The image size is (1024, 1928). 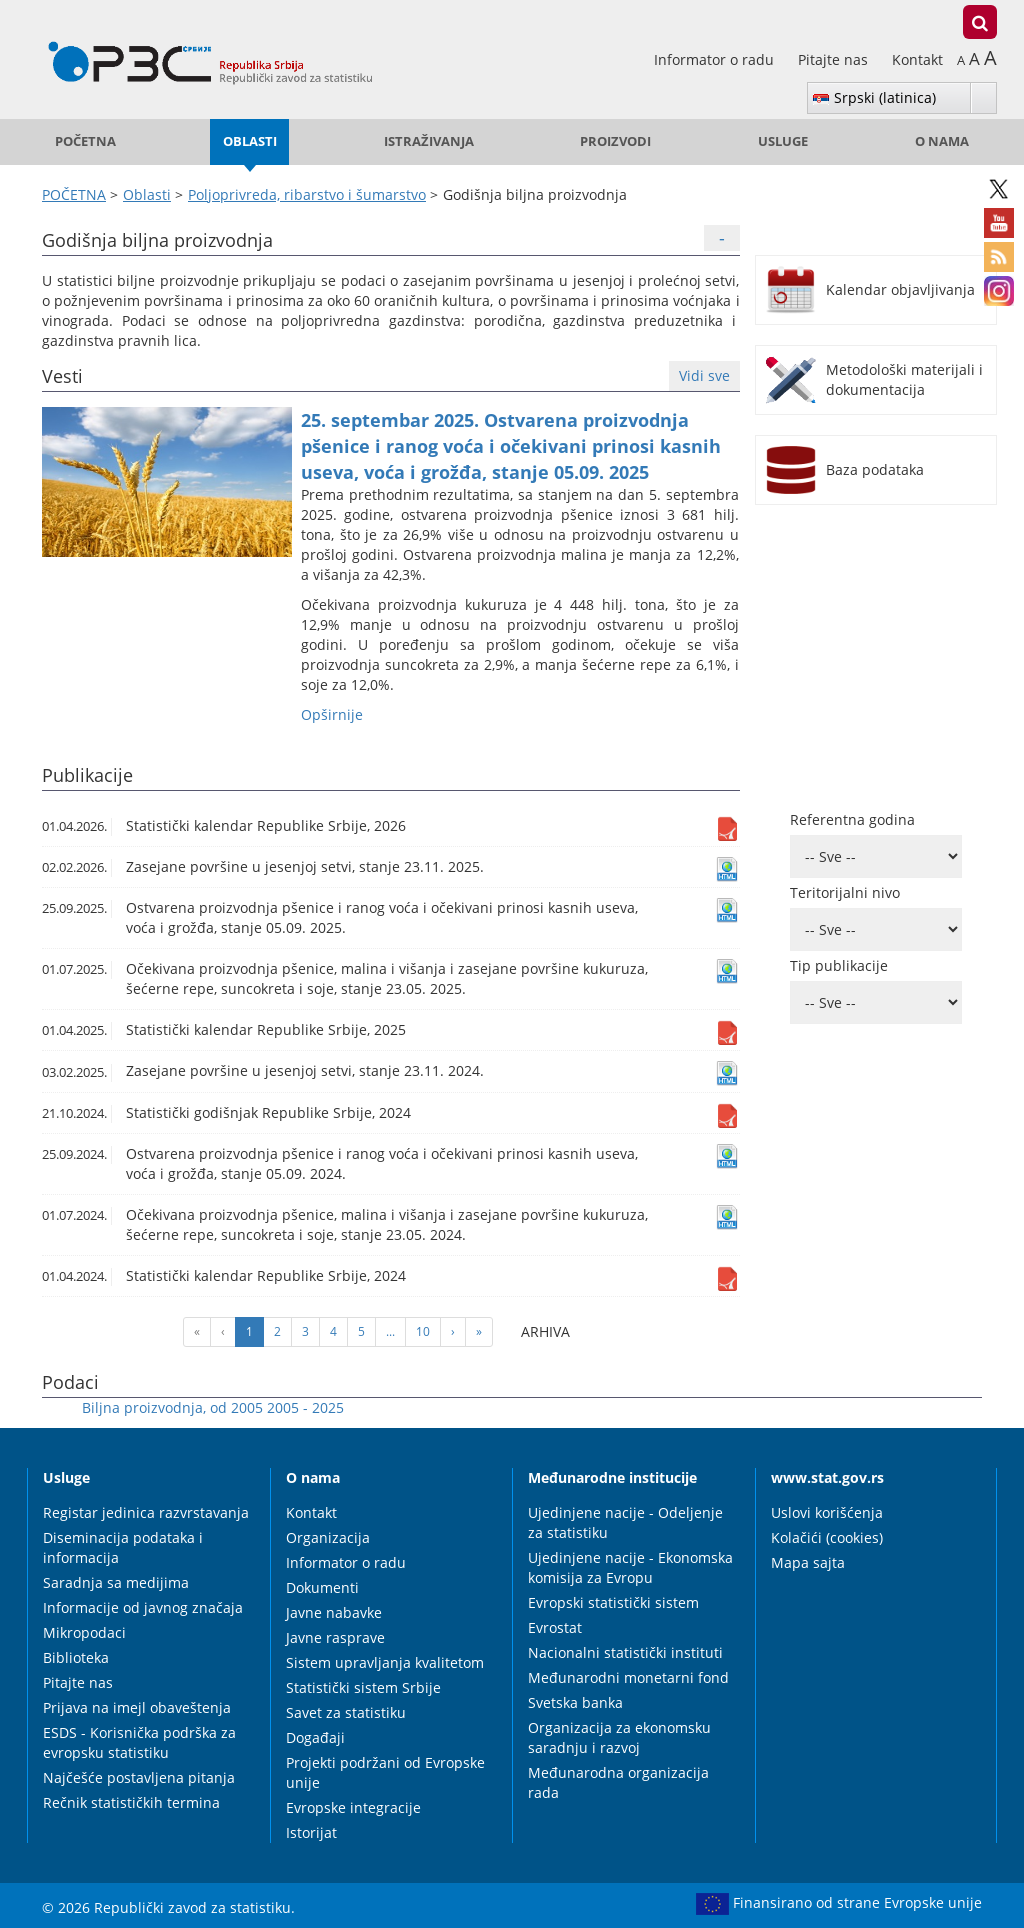 I want to click on Ujedinjene nacije - Odeljenje za statistiku, so click(x=625, y=1522).